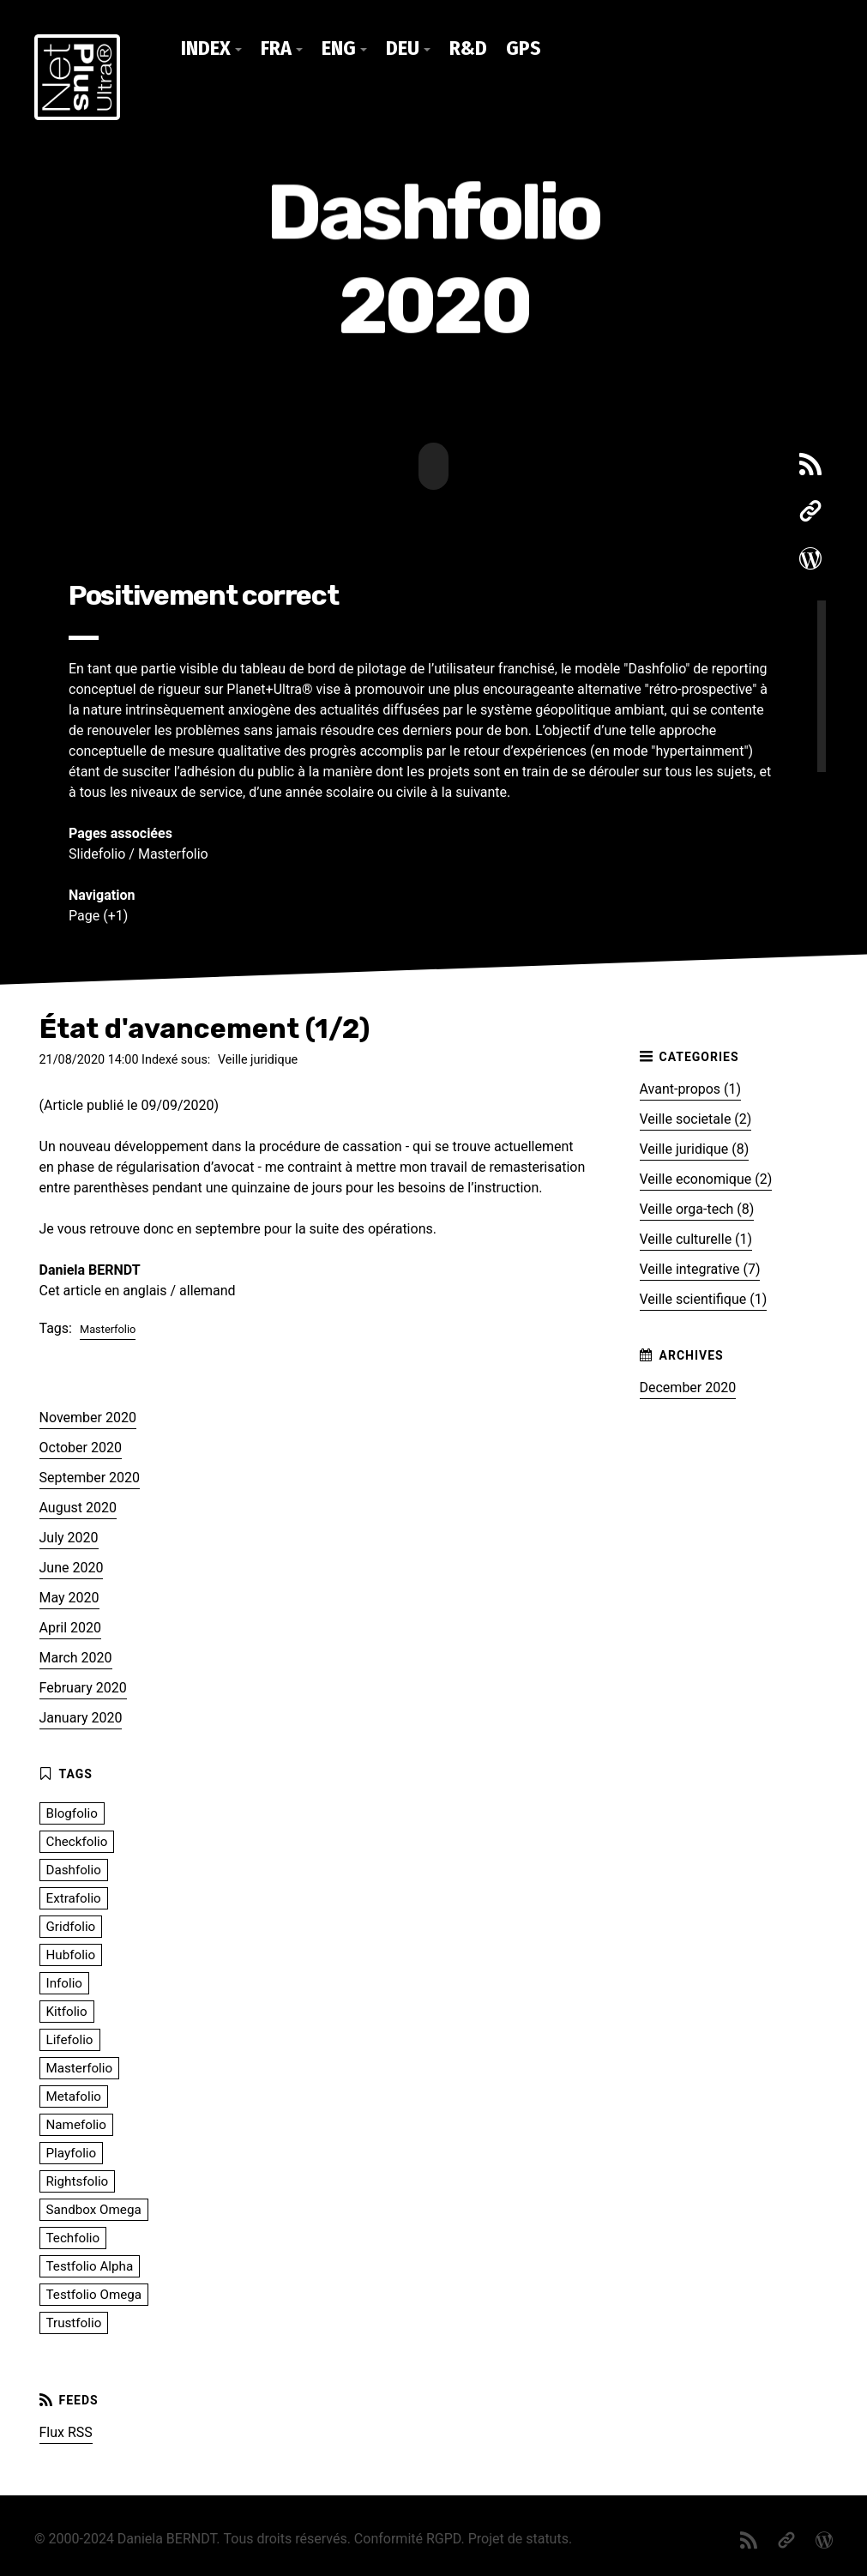  I want to click on Veille juridique, so click(258, 1058).